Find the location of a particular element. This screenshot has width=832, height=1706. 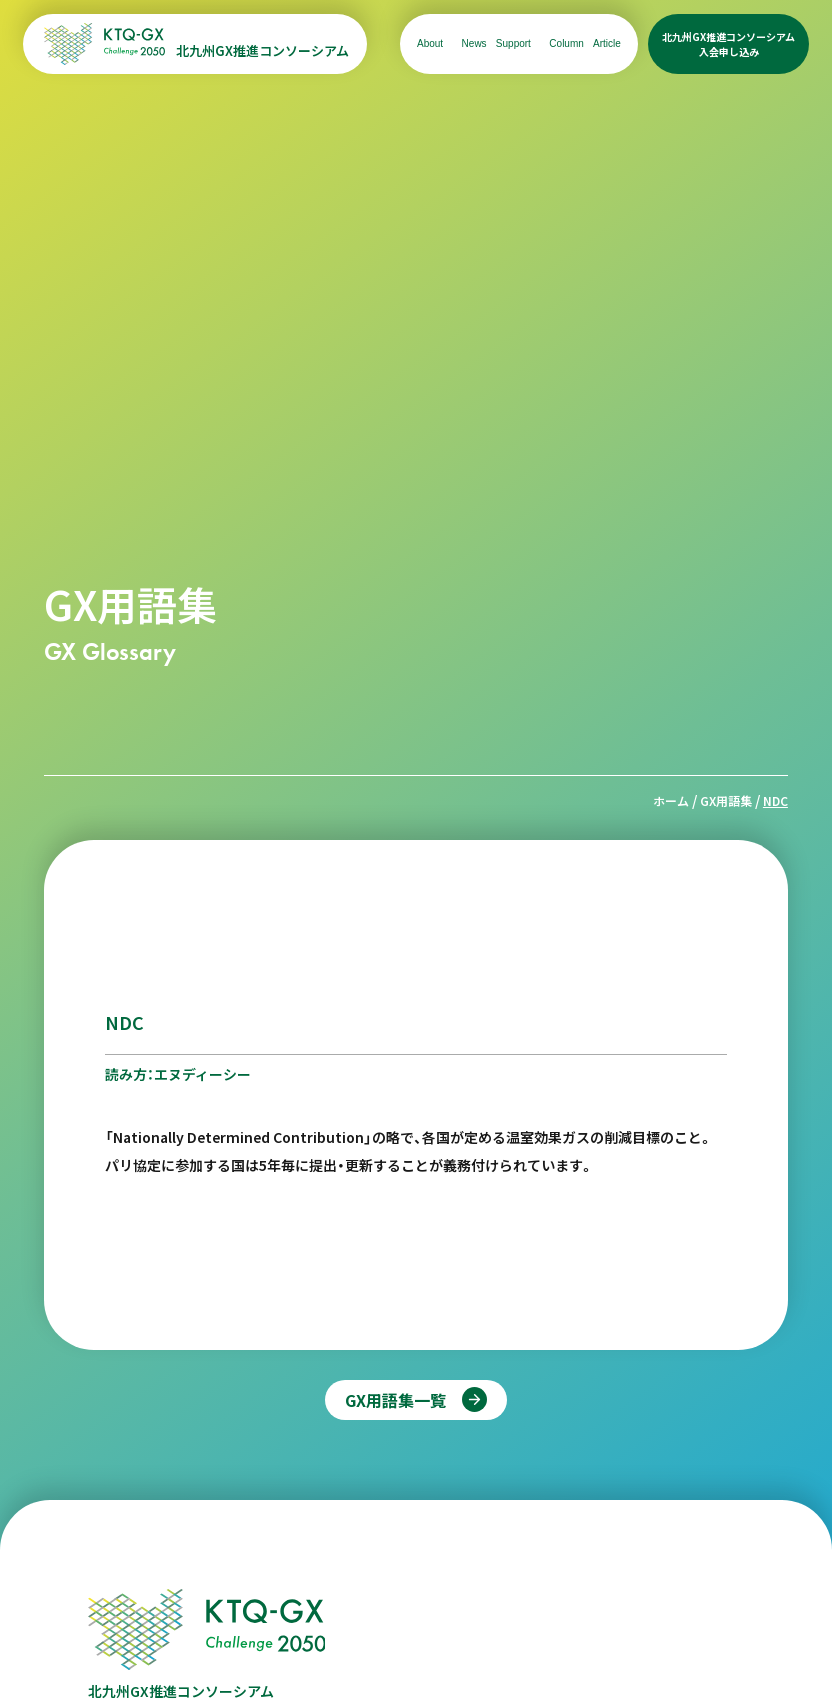

ホーム is located at coordinates (671, 800).